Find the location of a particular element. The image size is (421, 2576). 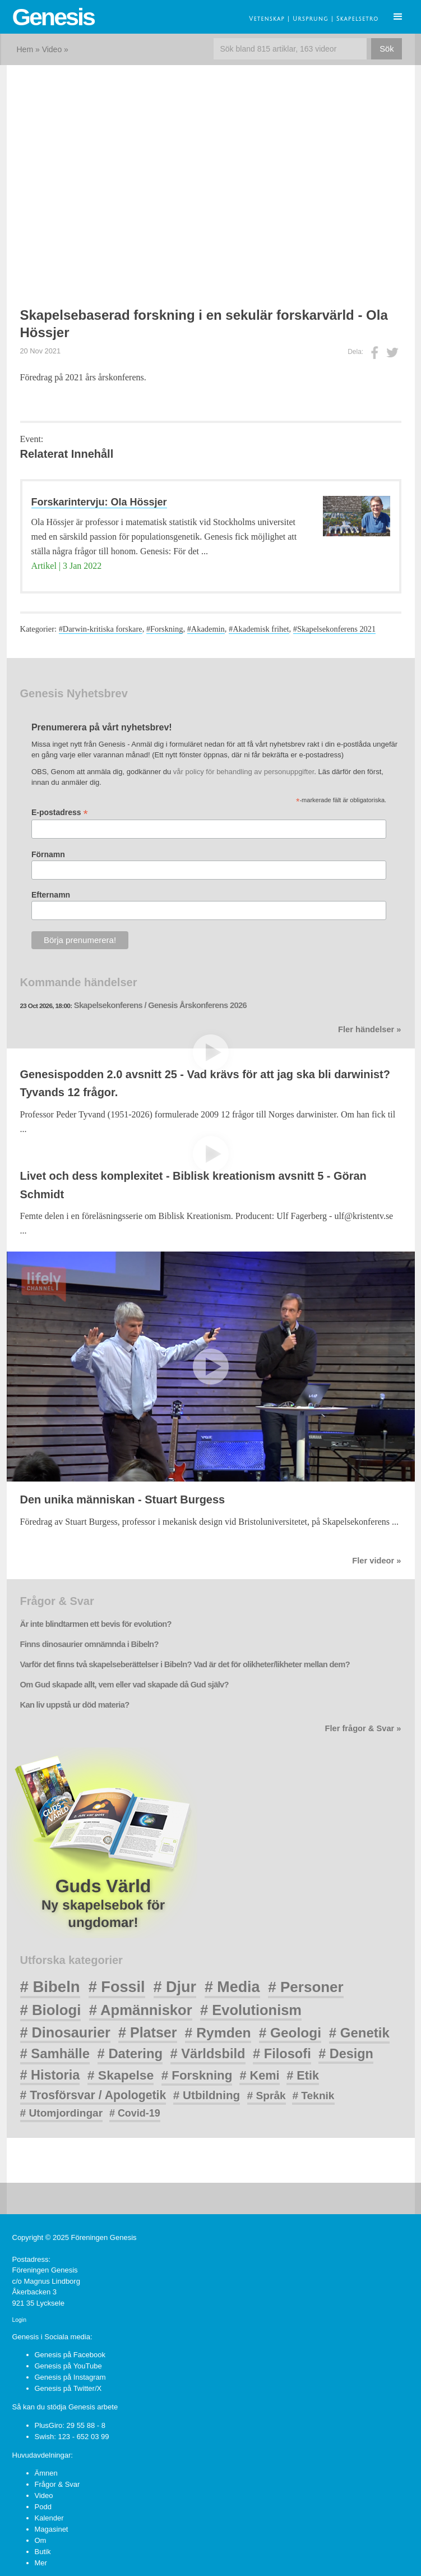

Video is located at coordinates (52, 49).